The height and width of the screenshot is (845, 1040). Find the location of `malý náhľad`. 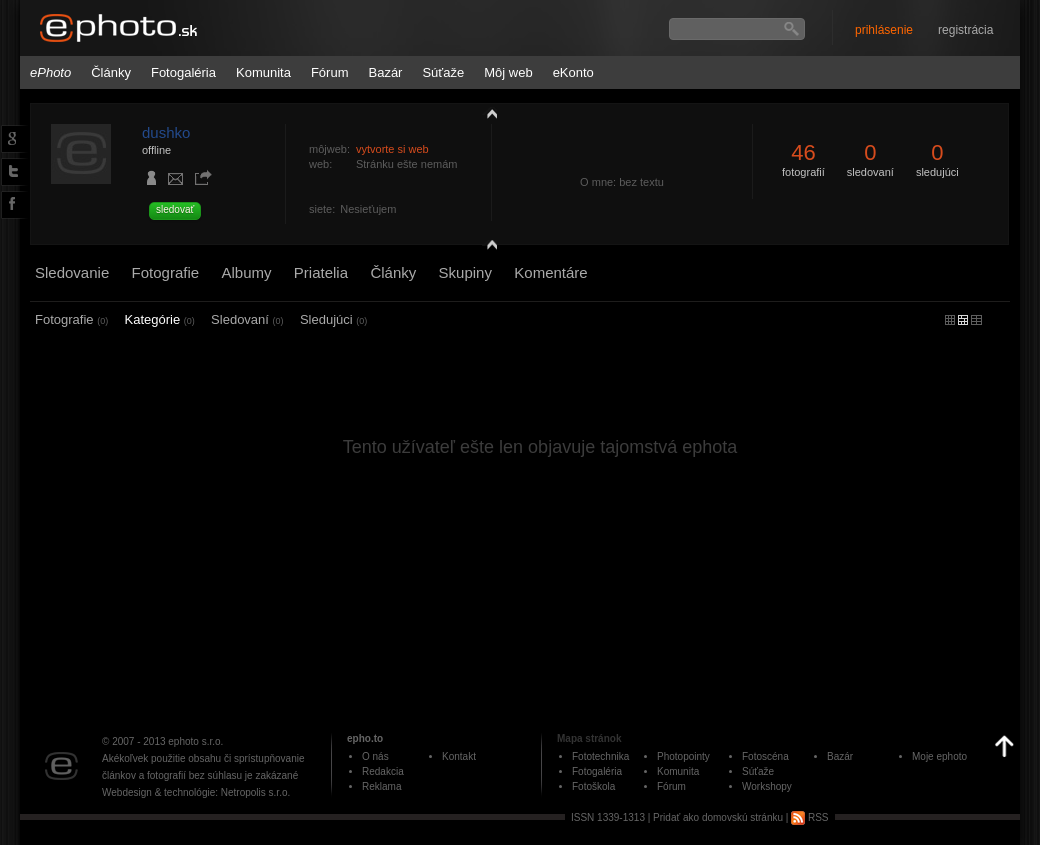

malý náhľad is located at coordinates (963, 320).